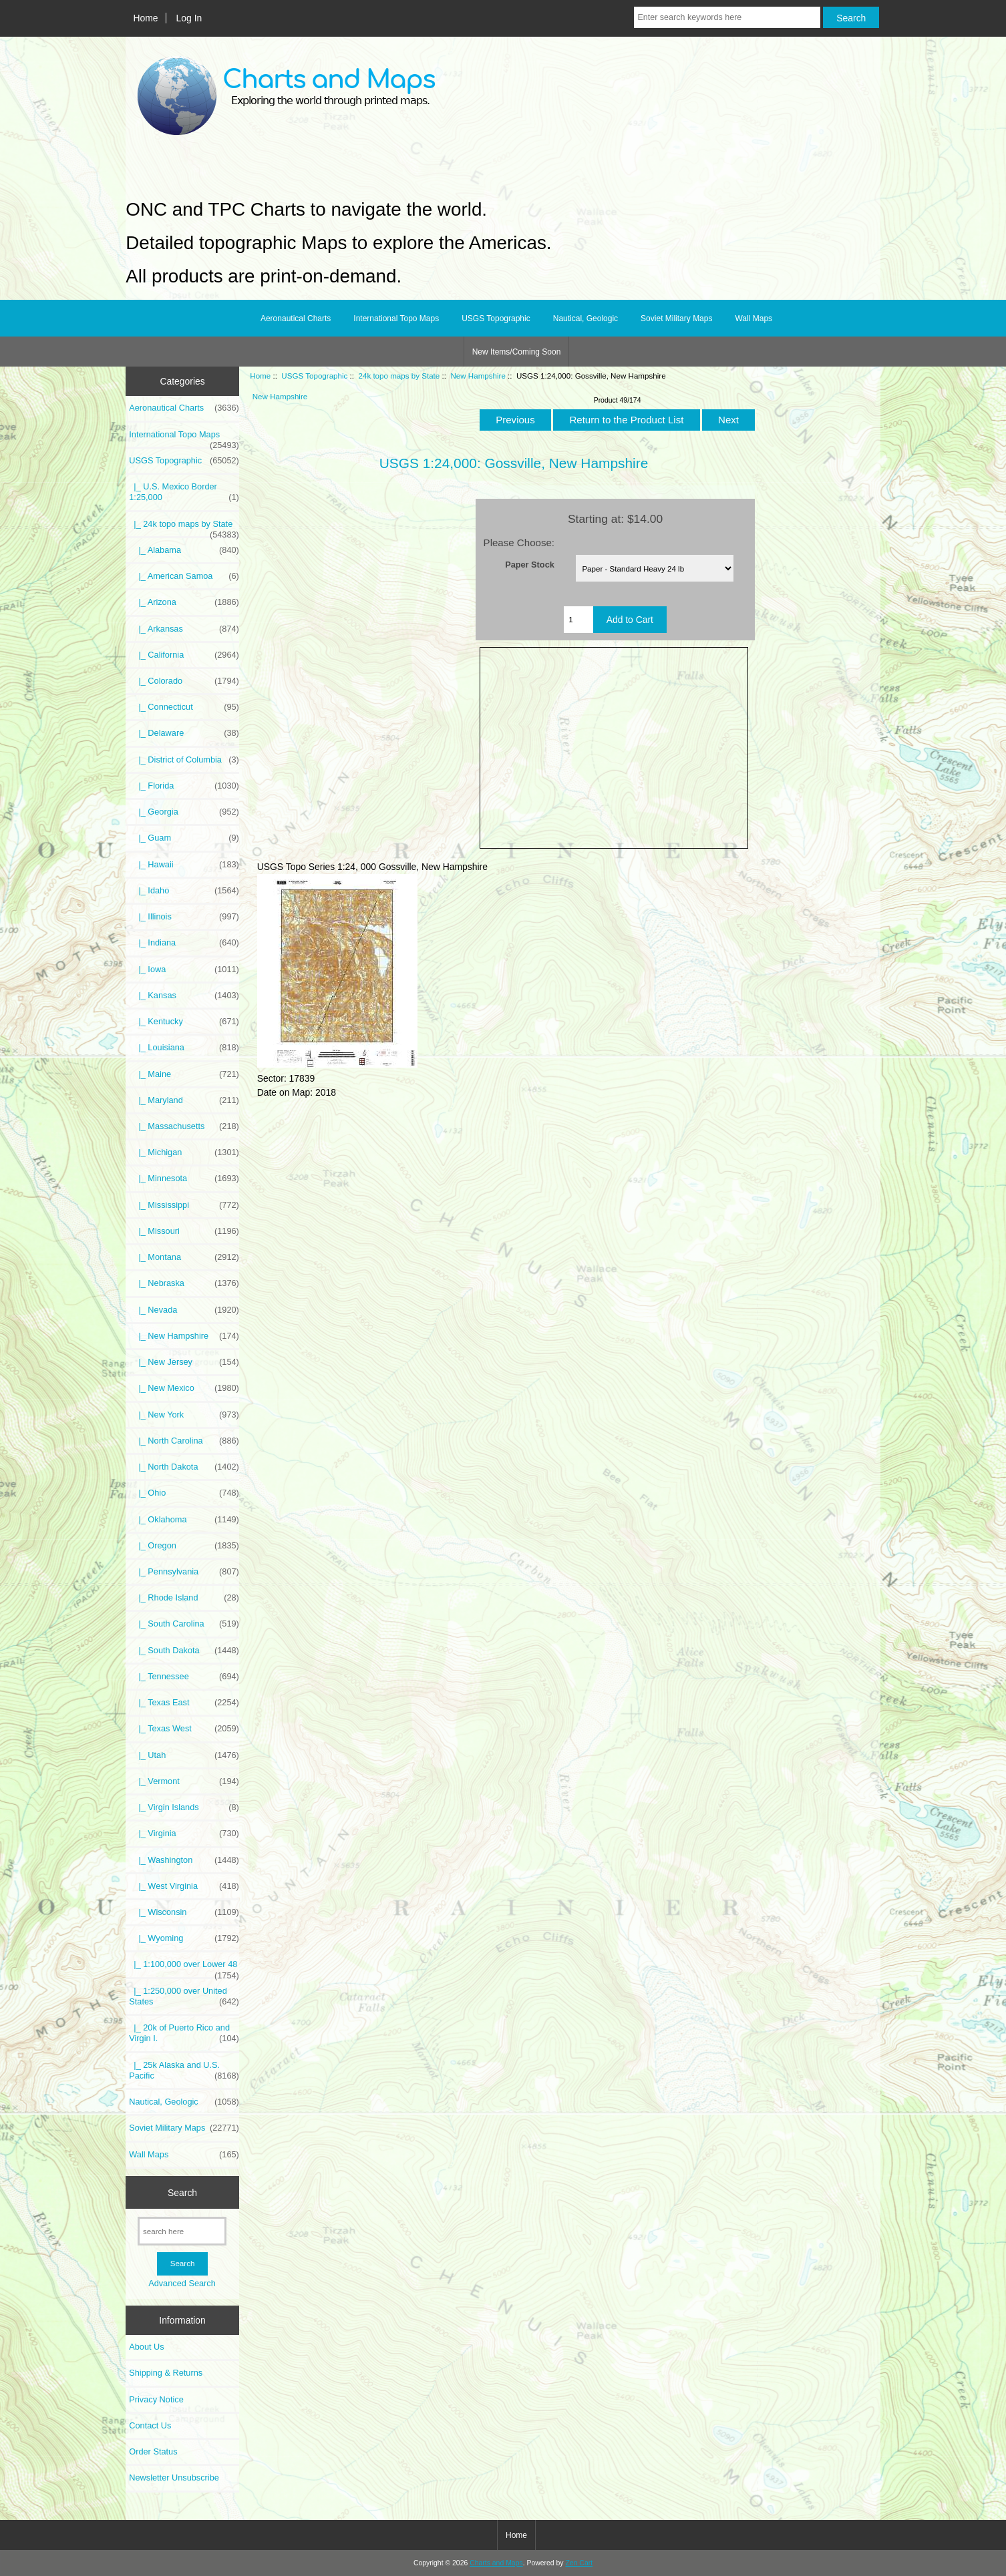  What do you see at coordinates (184, 1519) in the screenshot?
I see `|_ Oklahoma` at bounding box center [184, 1519].